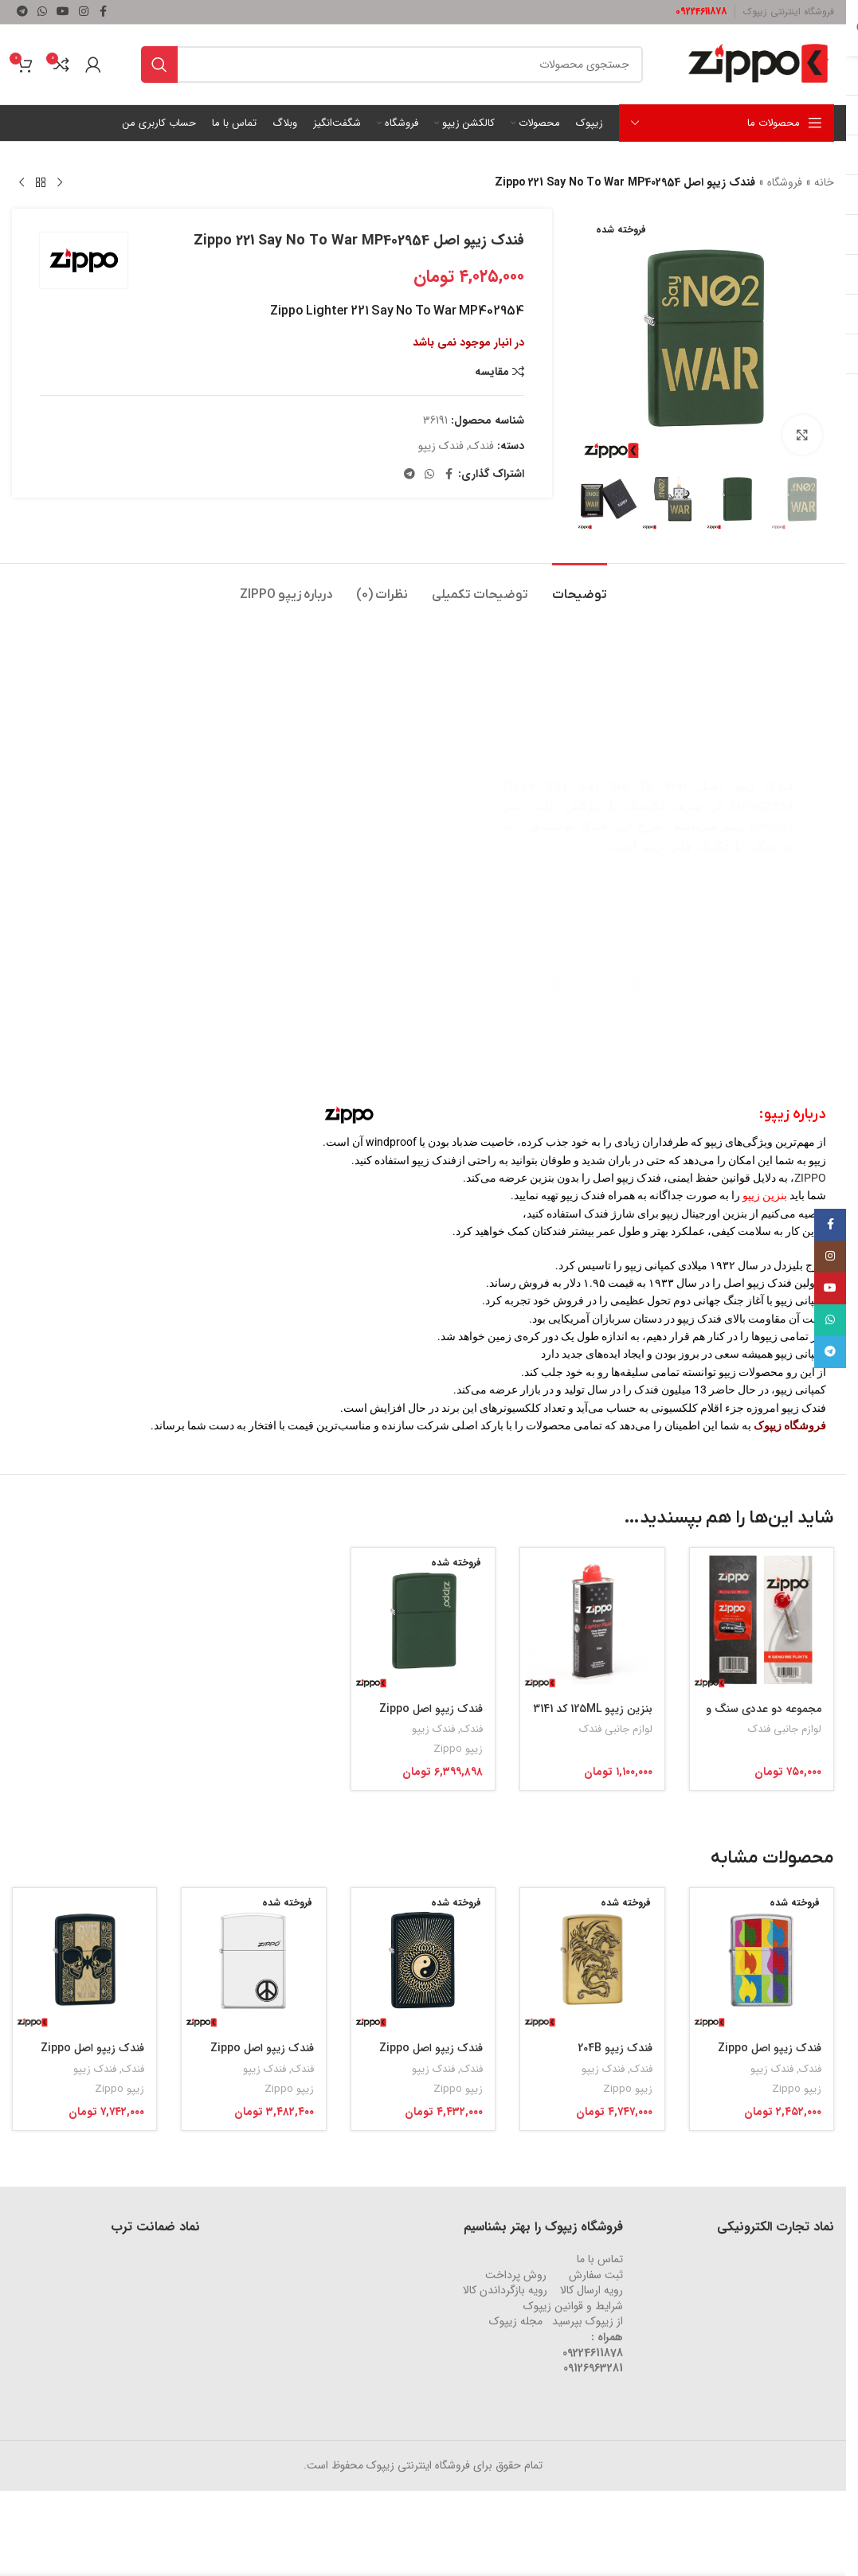 Image resolution: width=858 pixels, height=2576 pixels. What do you see at coordinates (21, 183) in the screenshot?
I see `[محصول بعدی]` at bounding box center [21, 183].